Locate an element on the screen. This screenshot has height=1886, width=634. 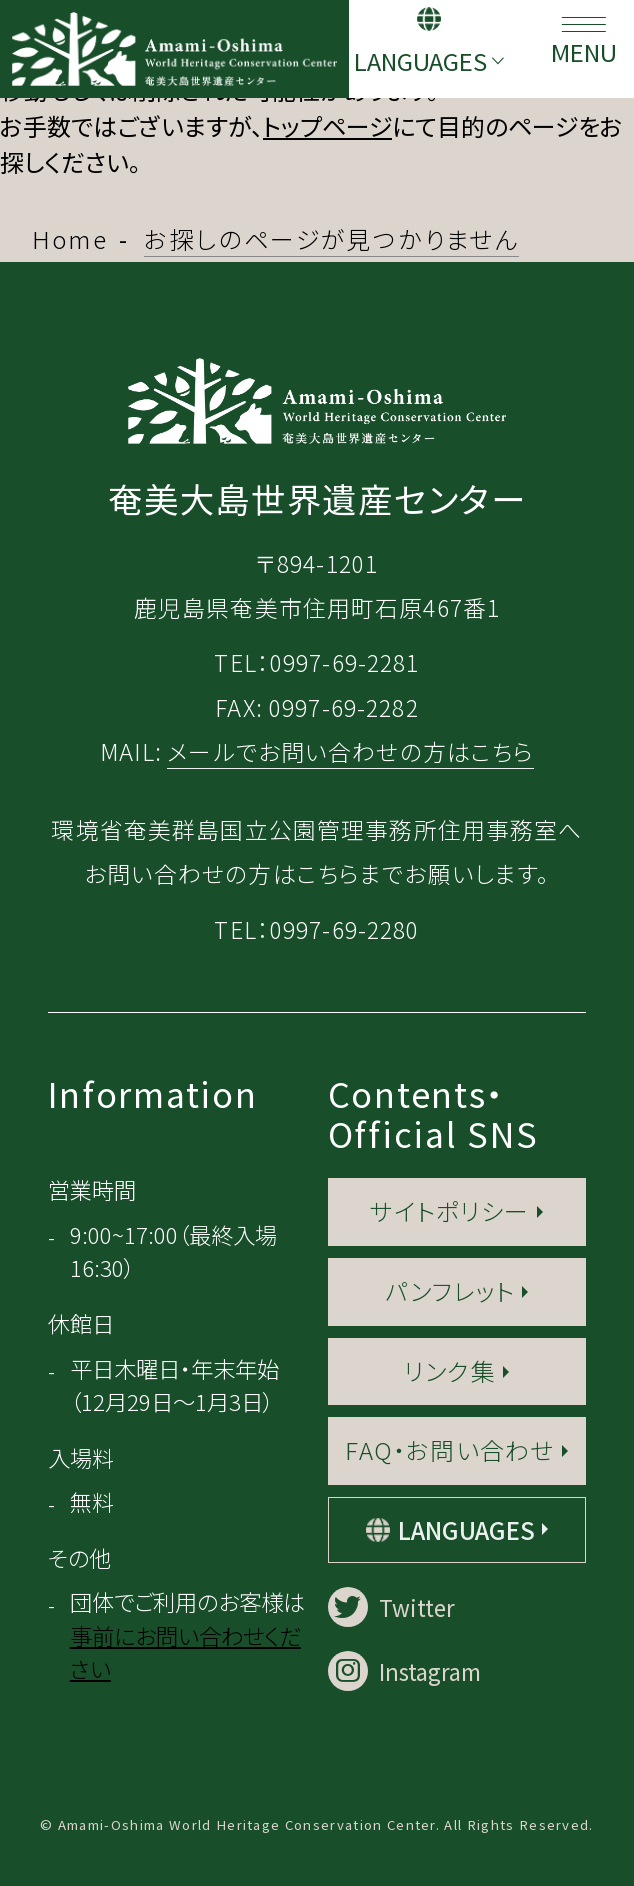
サイトポリシー is located at coordinates (449, 1210).